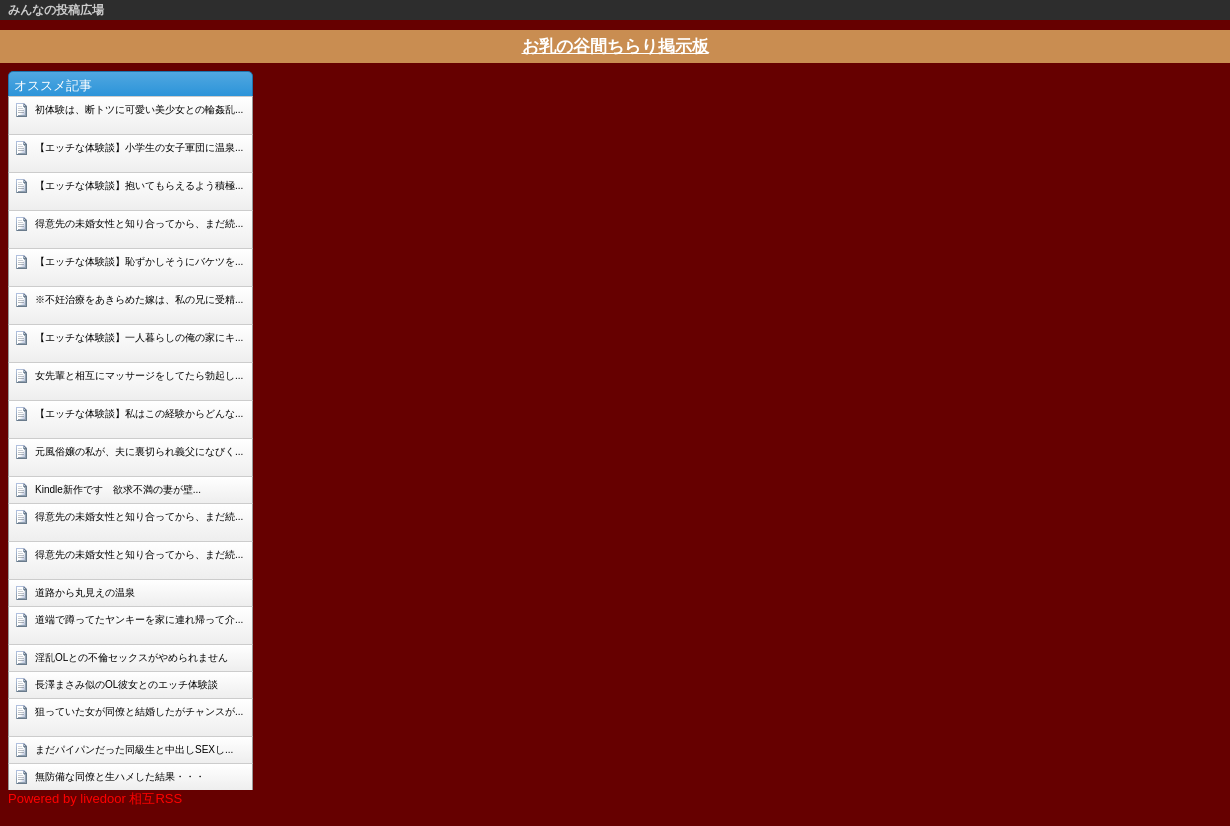 This screenshot has width=1230, height=826. What do you see at coordinates (126, 684) in the screenshot?
I see `長澤まさみ似のOL彼女とのエッチ体験談` at bounding box center [126, 684].